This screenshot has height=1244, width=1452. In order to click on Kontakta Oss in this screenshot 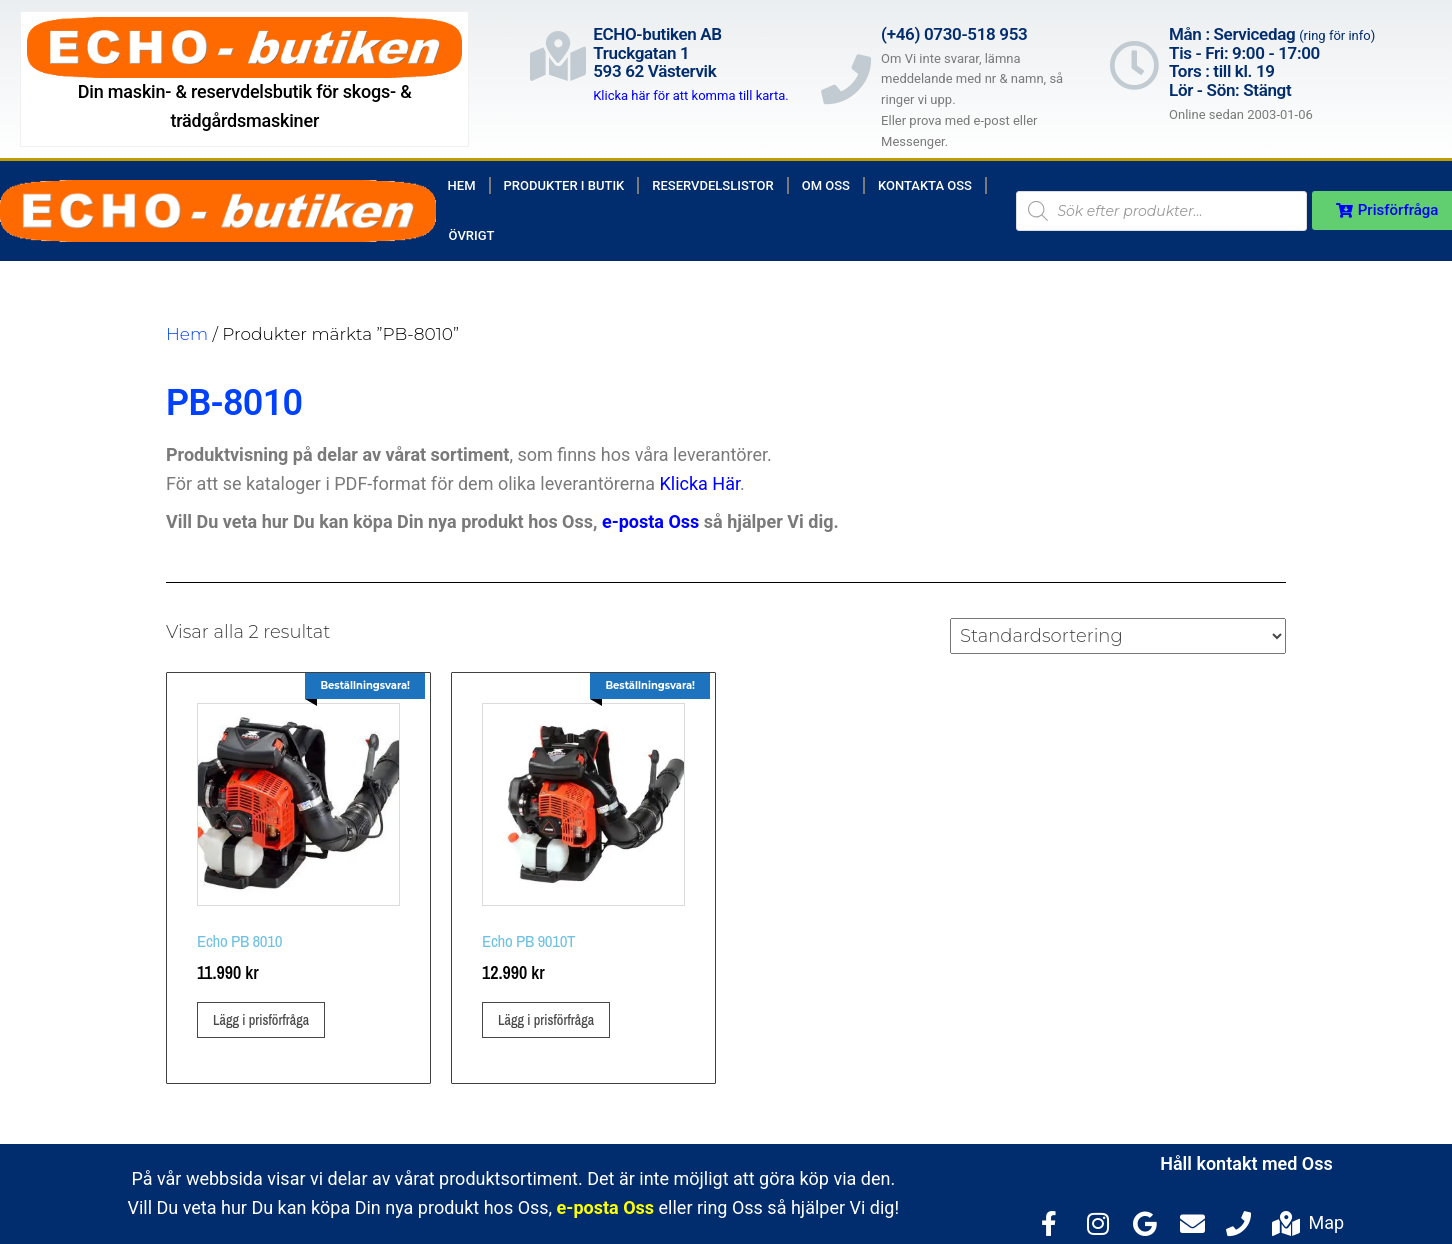, I will do `click(925, 185)`.